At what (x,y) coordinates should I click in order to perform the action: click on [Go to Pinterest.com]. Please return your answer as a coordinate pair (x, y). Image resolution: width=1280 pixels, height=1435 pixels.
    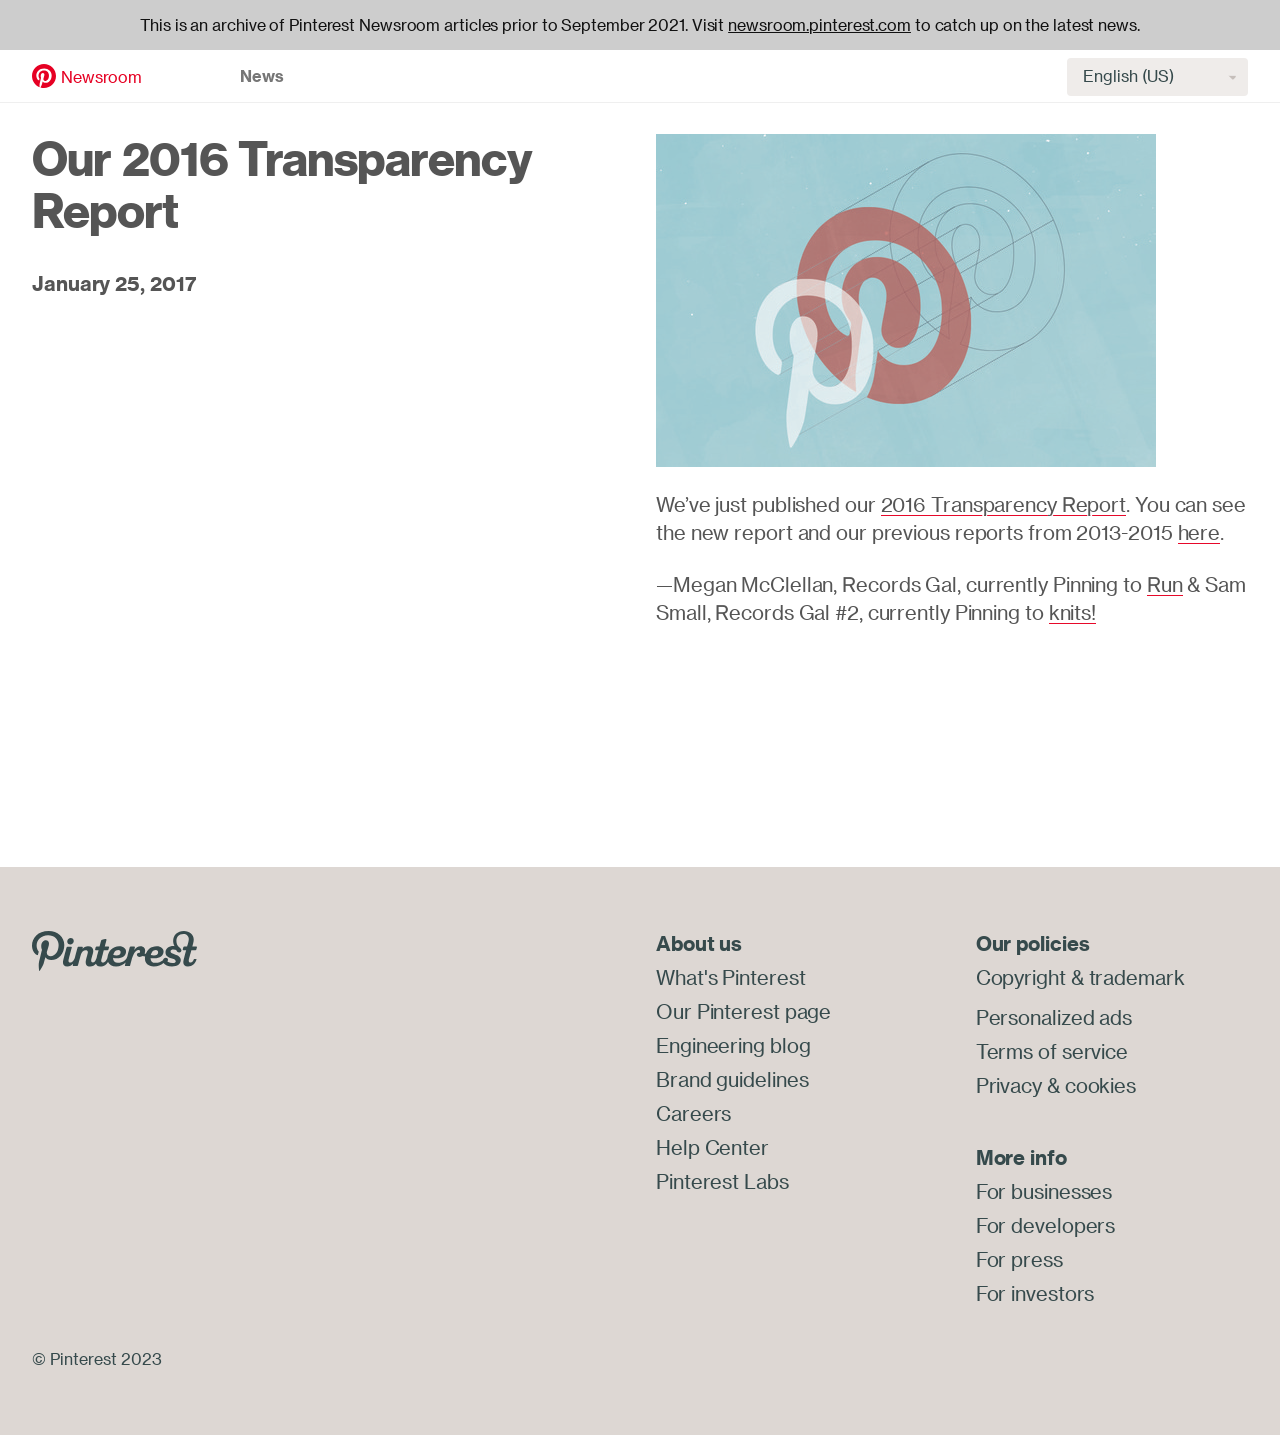
    Looking at the image, I should click on (114, 948).